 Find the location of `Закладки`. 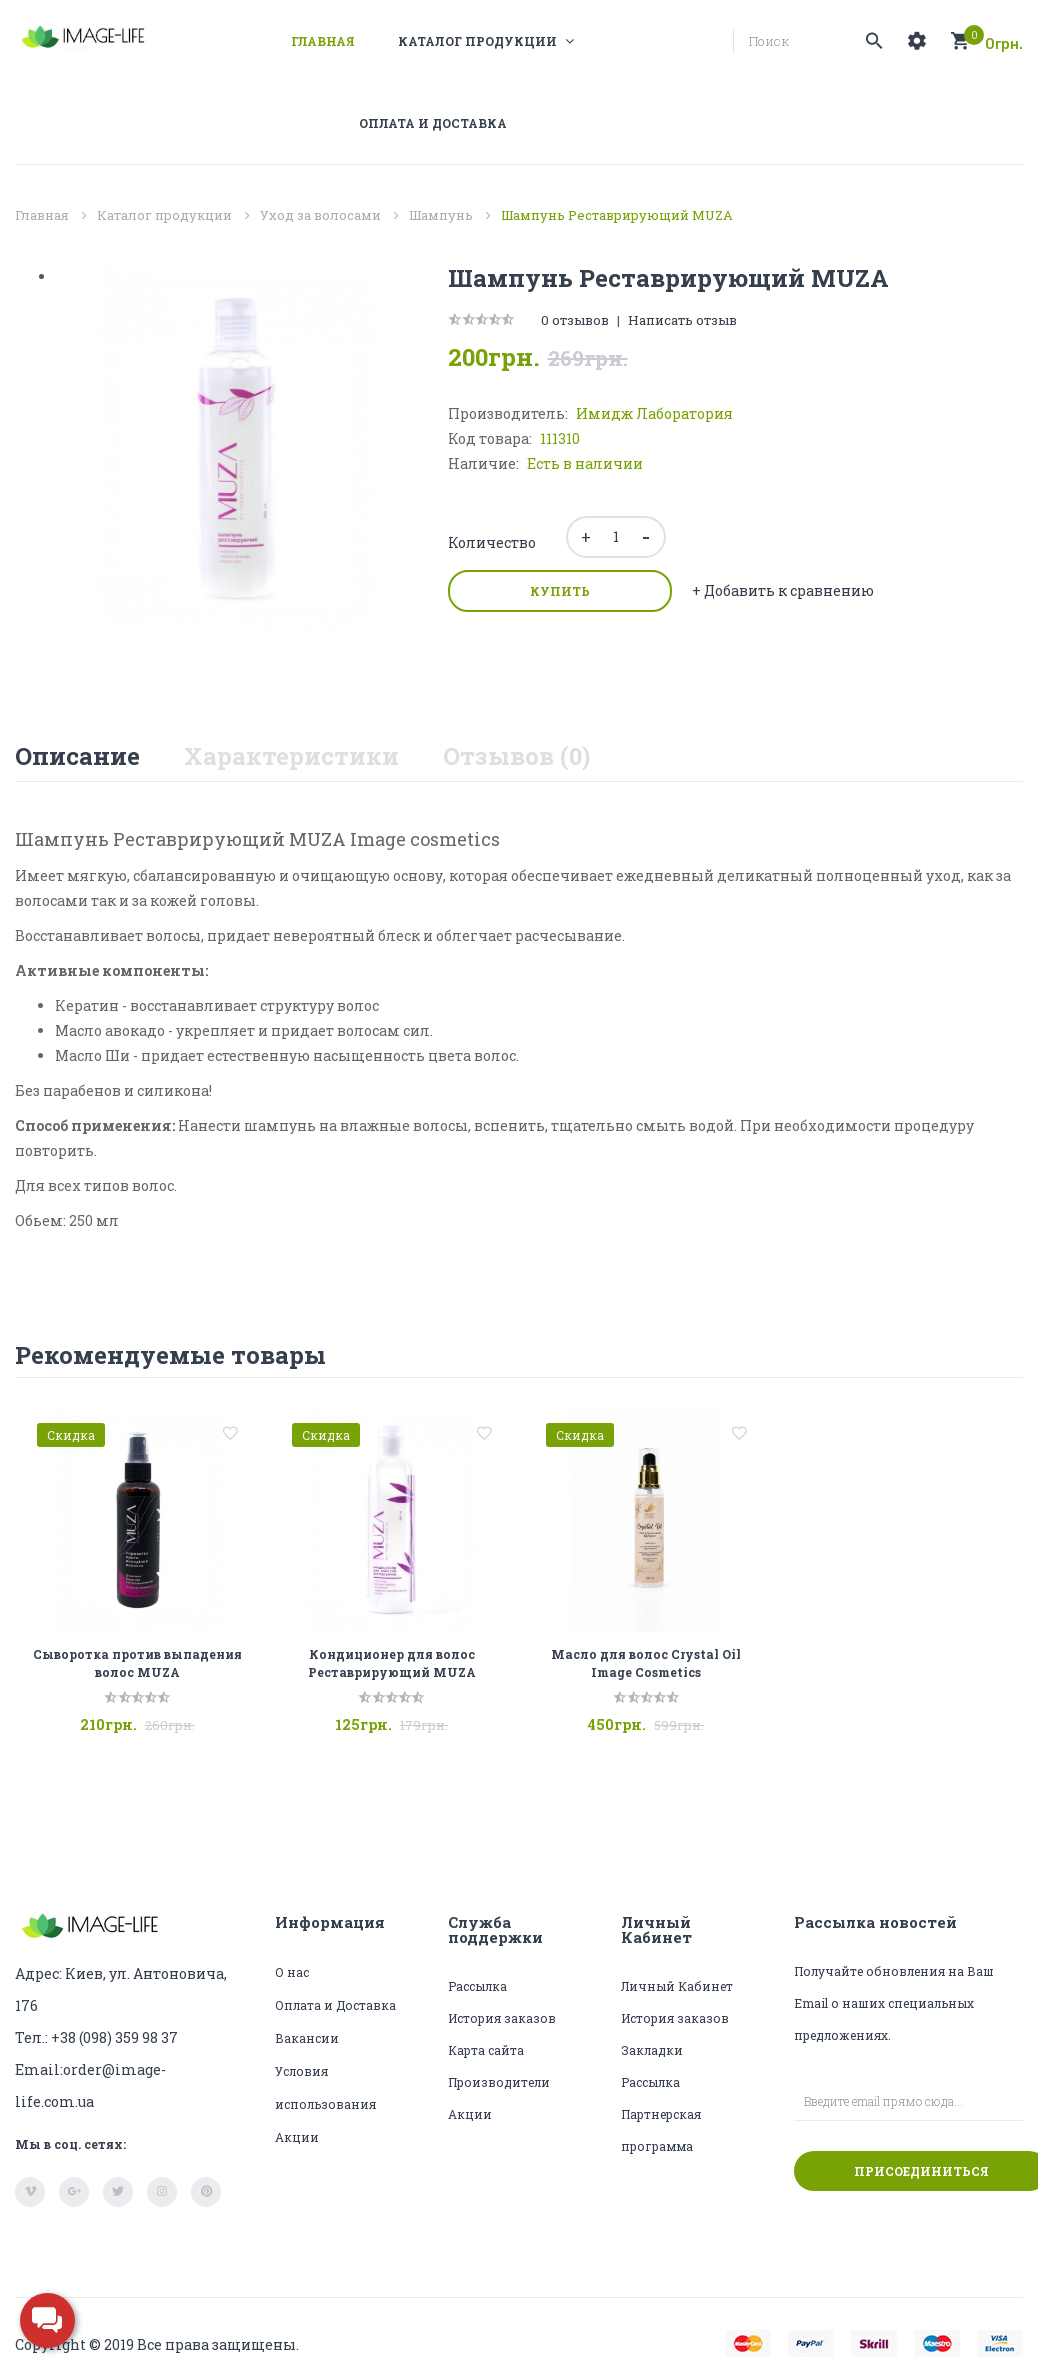

Закладки is located at coordinates (652, 2050).